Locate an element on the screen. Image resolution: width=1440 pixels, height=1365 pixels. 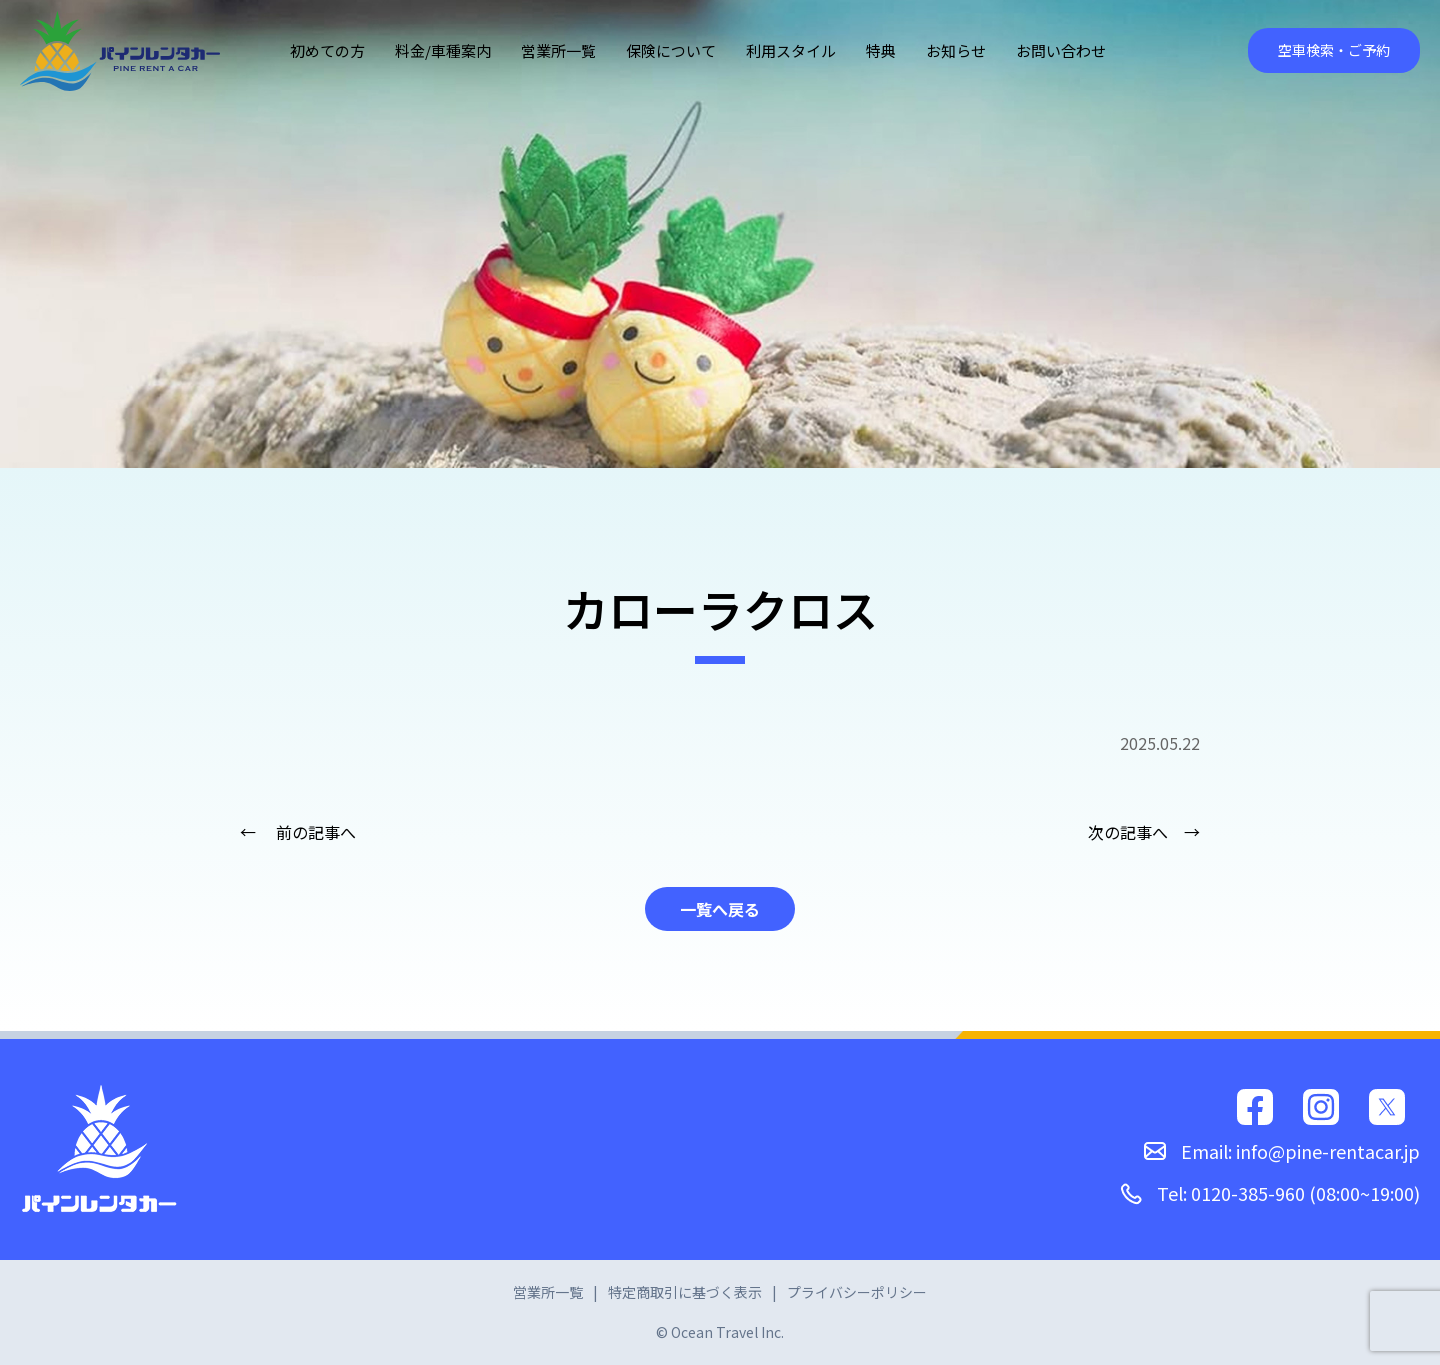
営業所一覧 is located at coordinates (558, 50).